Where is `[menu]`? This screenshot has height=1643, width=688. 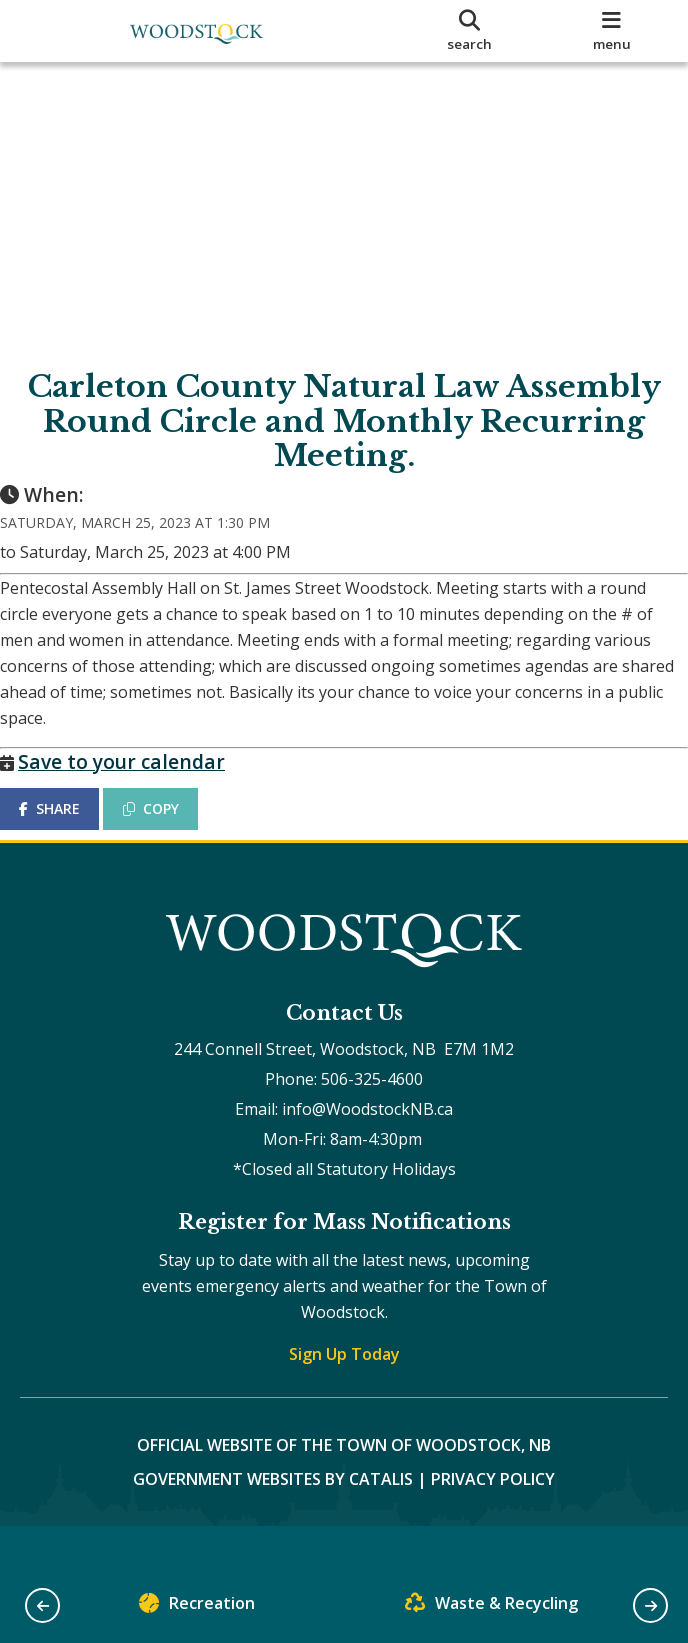 [menu] is located at coordinates (611, 31).